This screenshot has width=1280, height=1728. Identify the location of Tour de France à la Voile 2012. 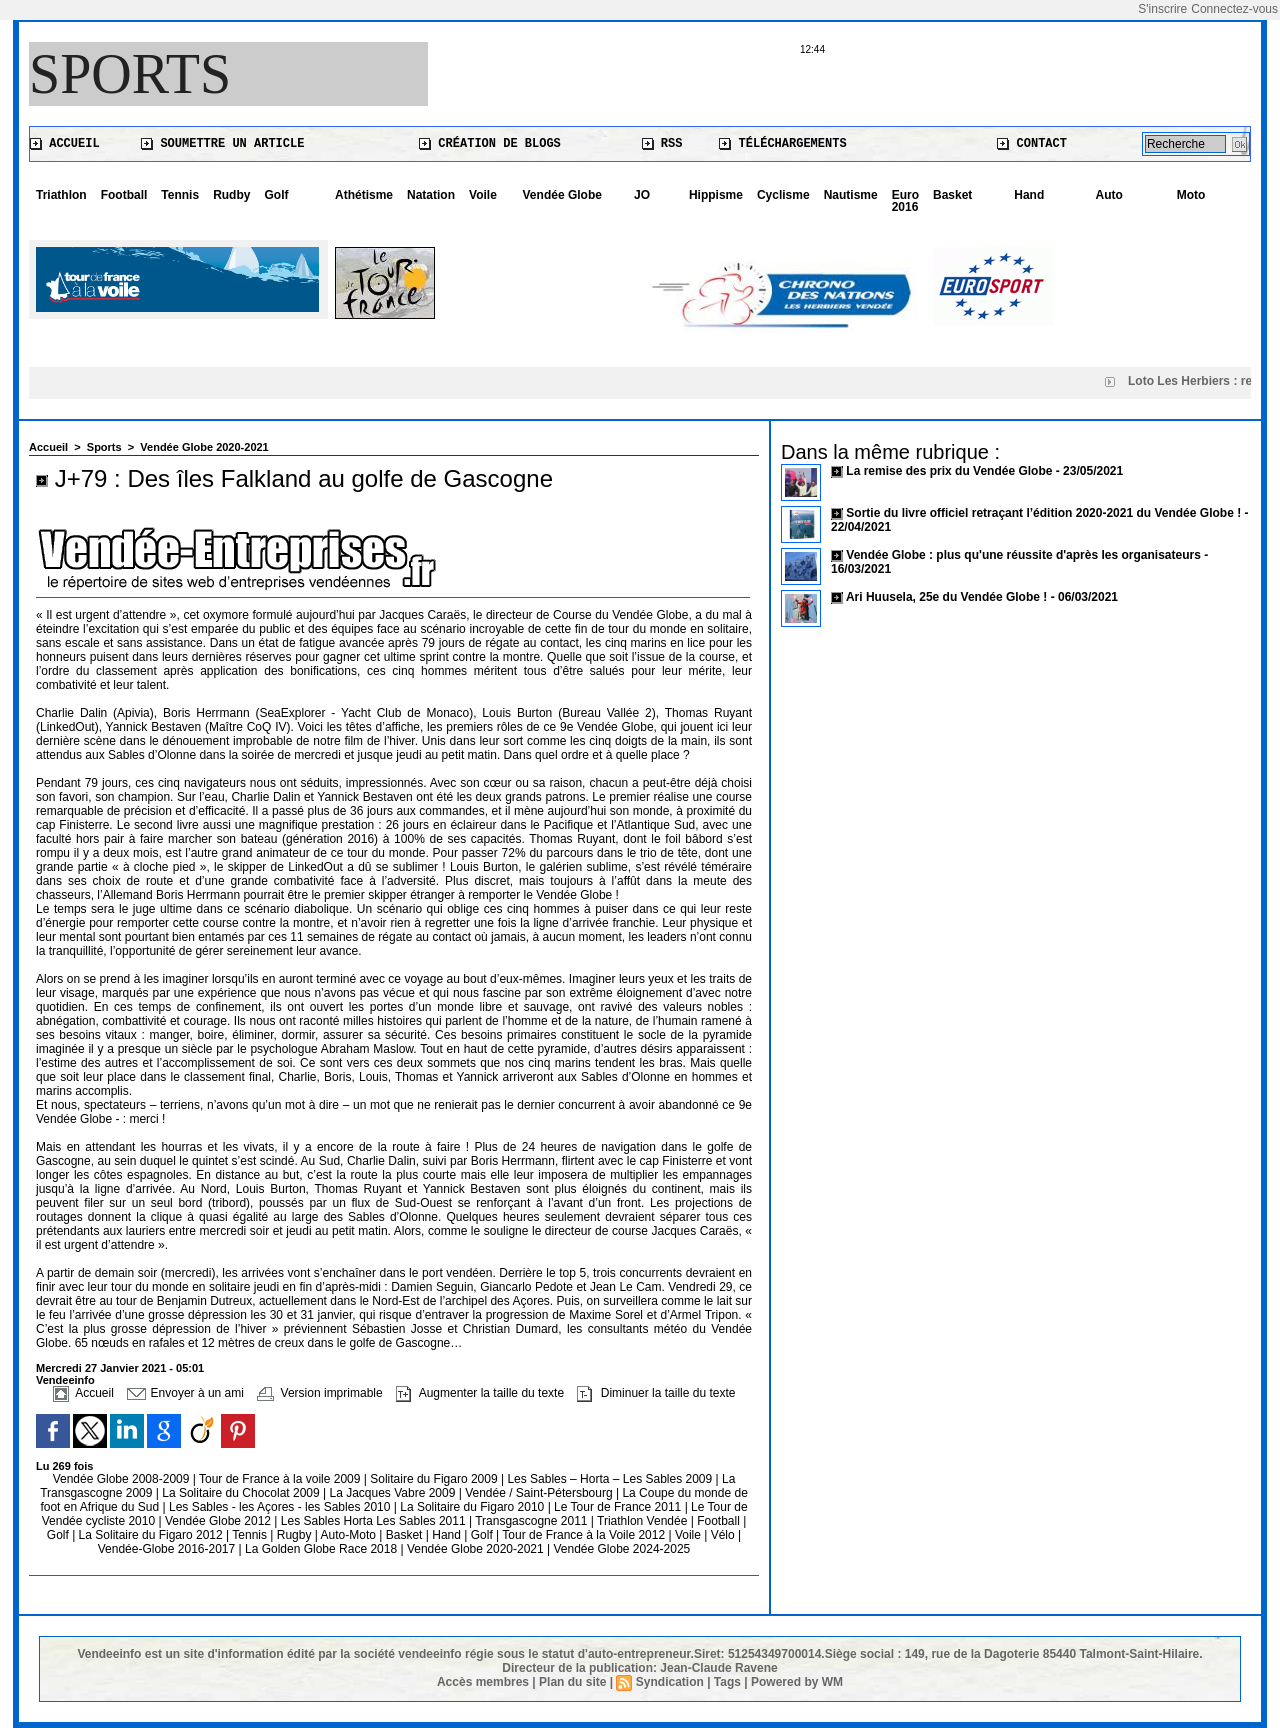
(585, 1535).